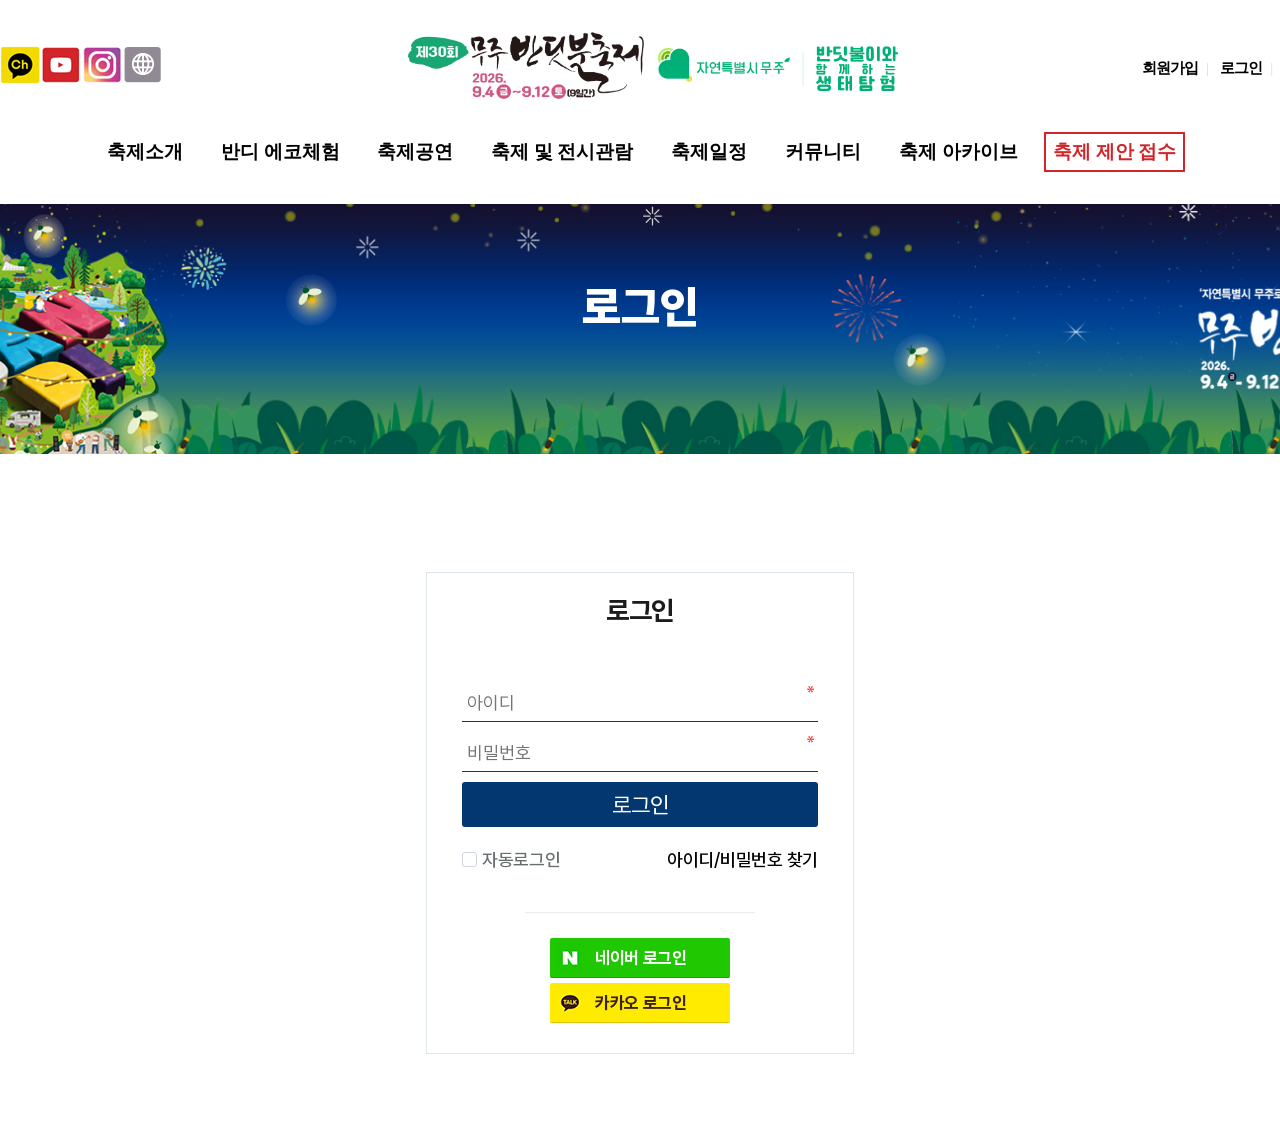 The height and width of the screenshot is (1135, 1280). What do you see at coordinates (1113, 151) in the screenshot?
I see `축제 제안 접수` at bounding box center [1113, 151].